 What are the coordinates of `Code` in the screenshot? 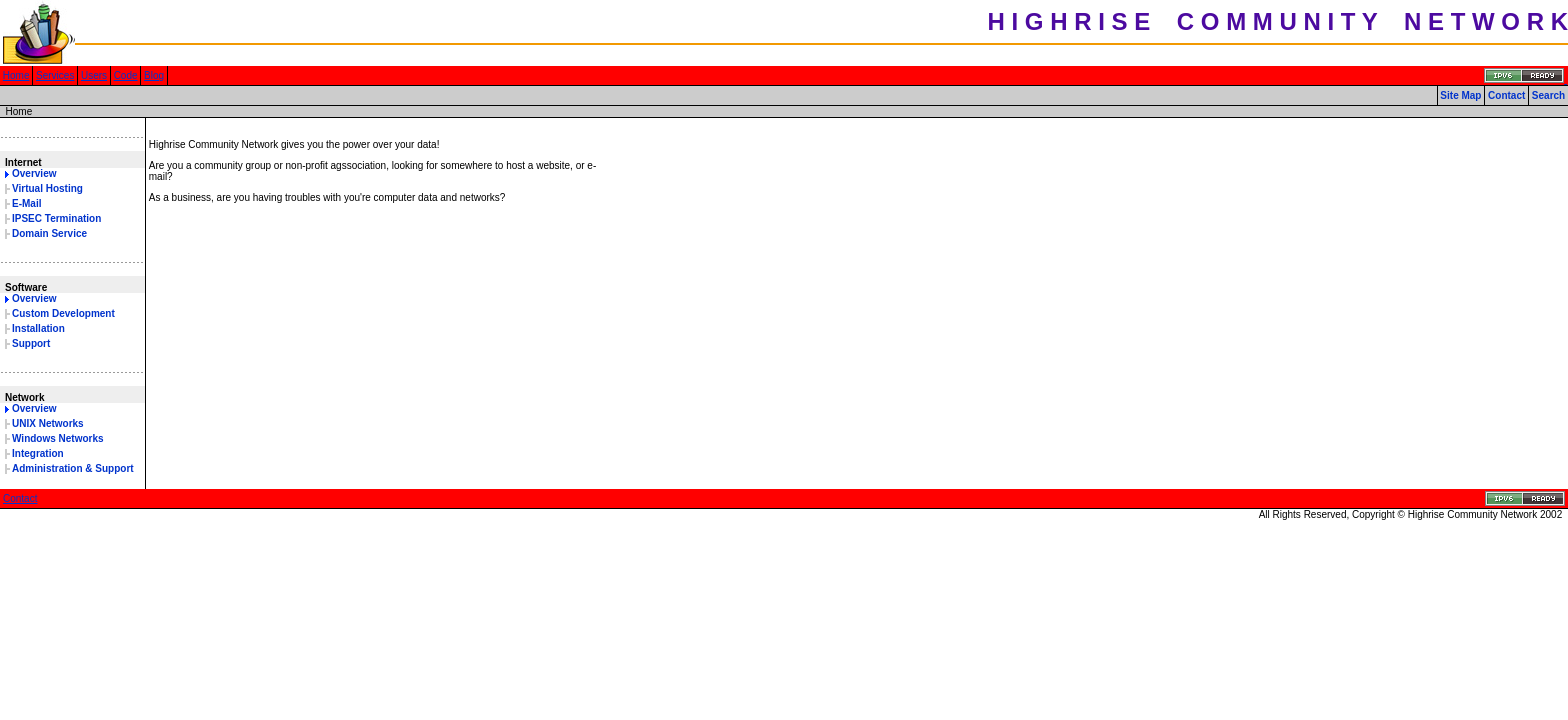 It's located at (126, 75).